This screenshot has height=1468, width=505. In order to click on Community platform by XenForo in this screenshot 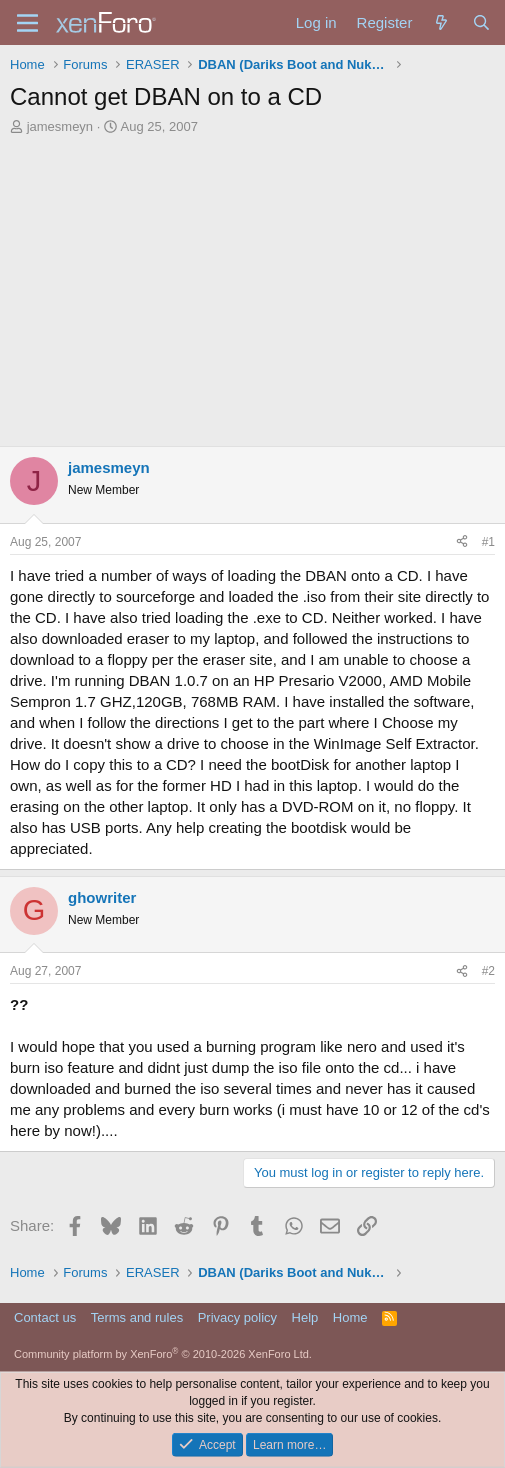, I will do `click(163, 1354)`.